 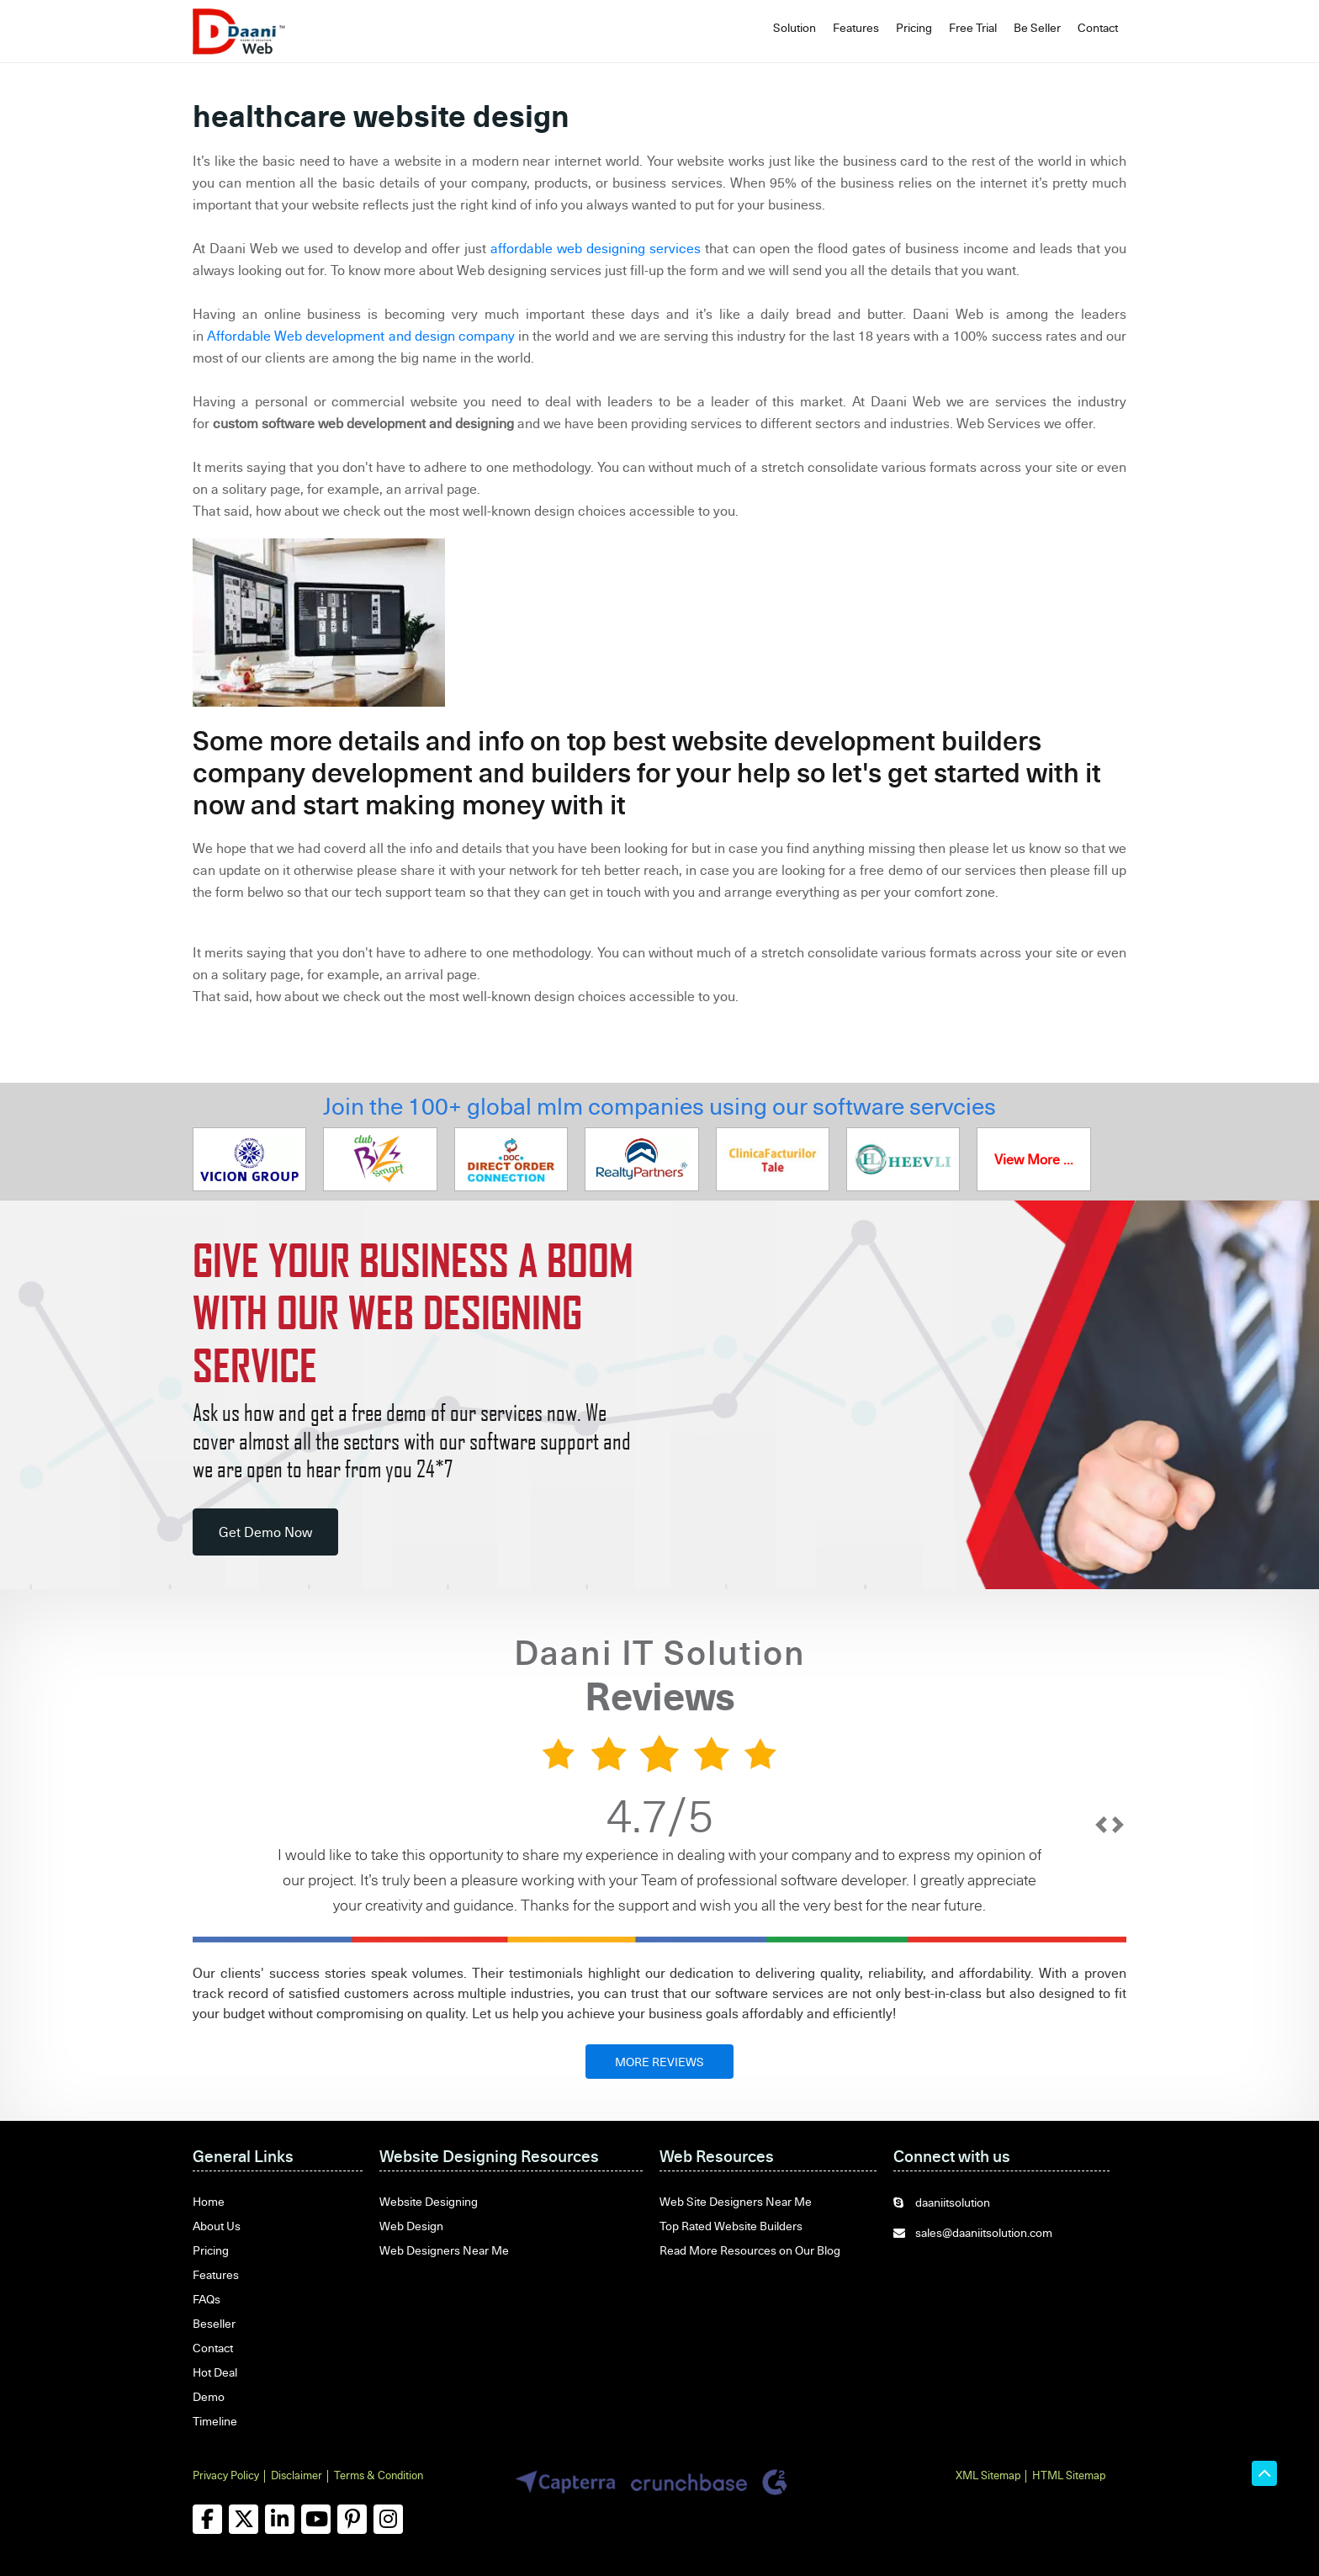 What do you see at coordinates (206, 2299) in the screenshot?
I see `FAQs` at bounding box center [206, 2299].